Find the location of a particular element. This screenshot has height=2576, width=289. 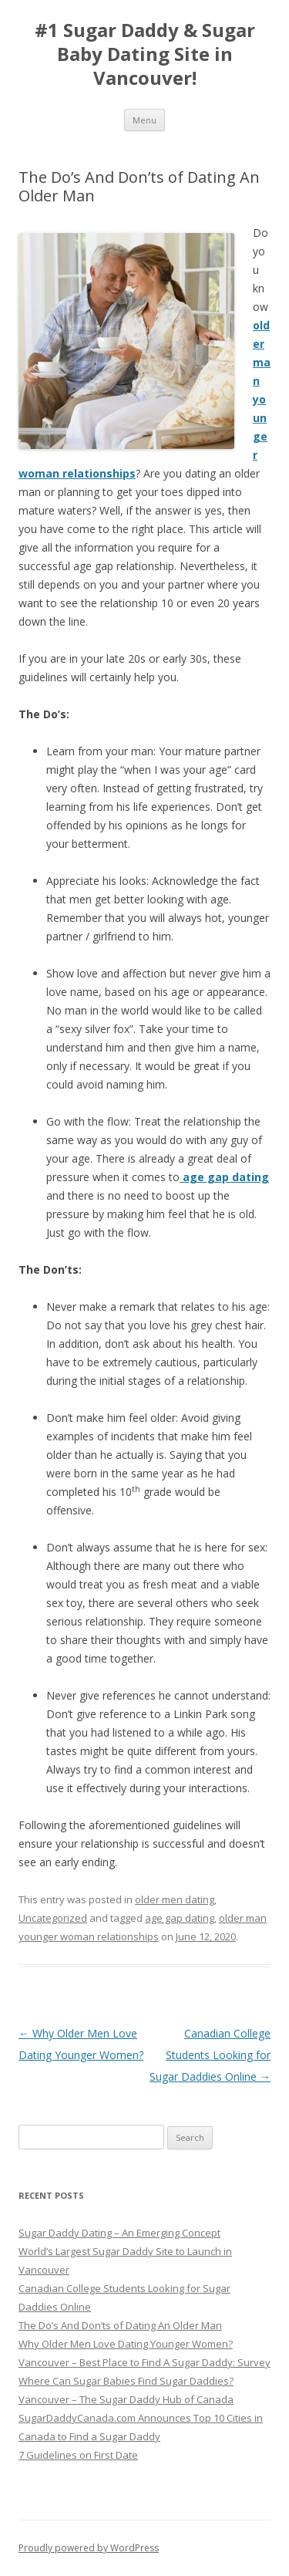

Proudly powered by WordPress is located at coordinates (88, 2547).